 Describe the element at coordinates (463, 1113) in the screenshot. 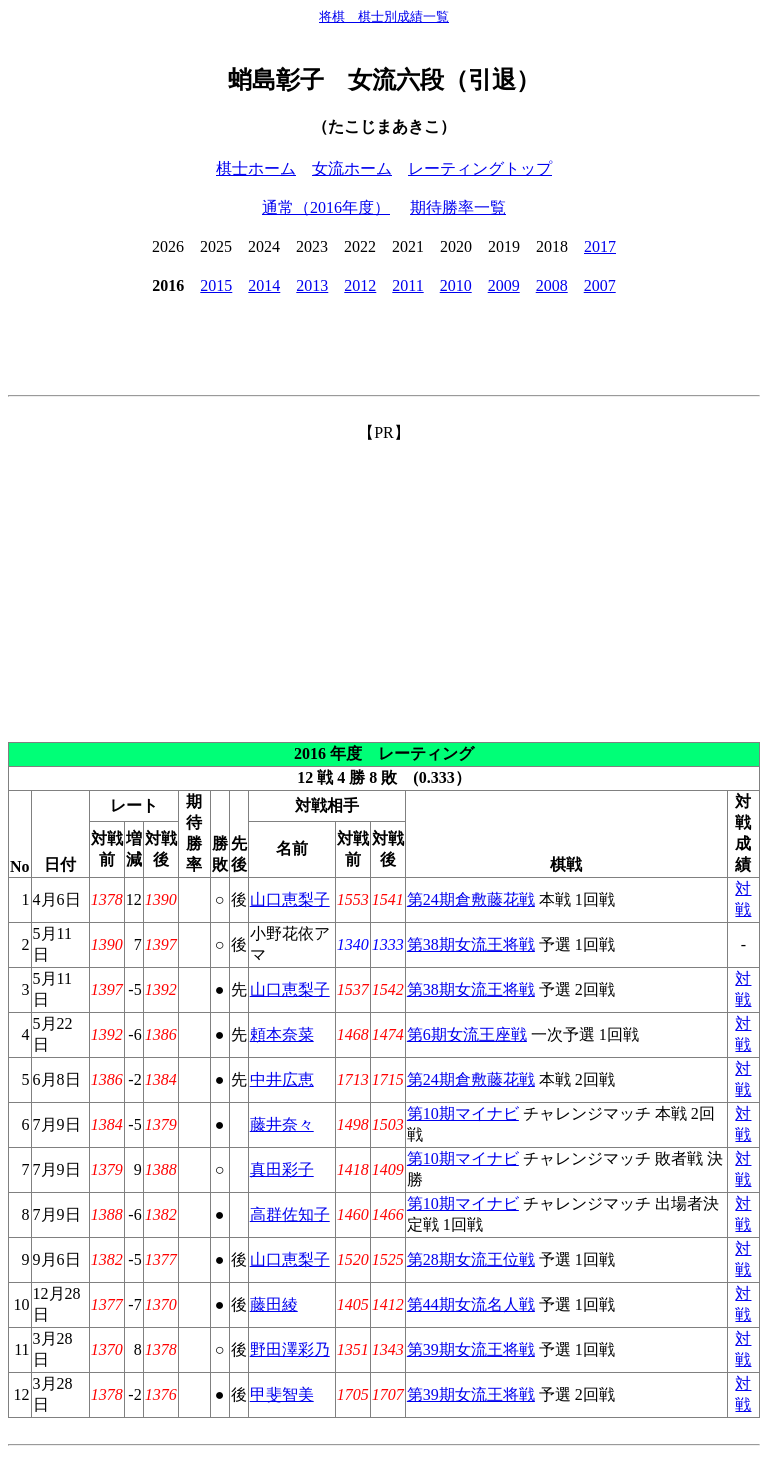

I see `第10期マイナビ` at that location.